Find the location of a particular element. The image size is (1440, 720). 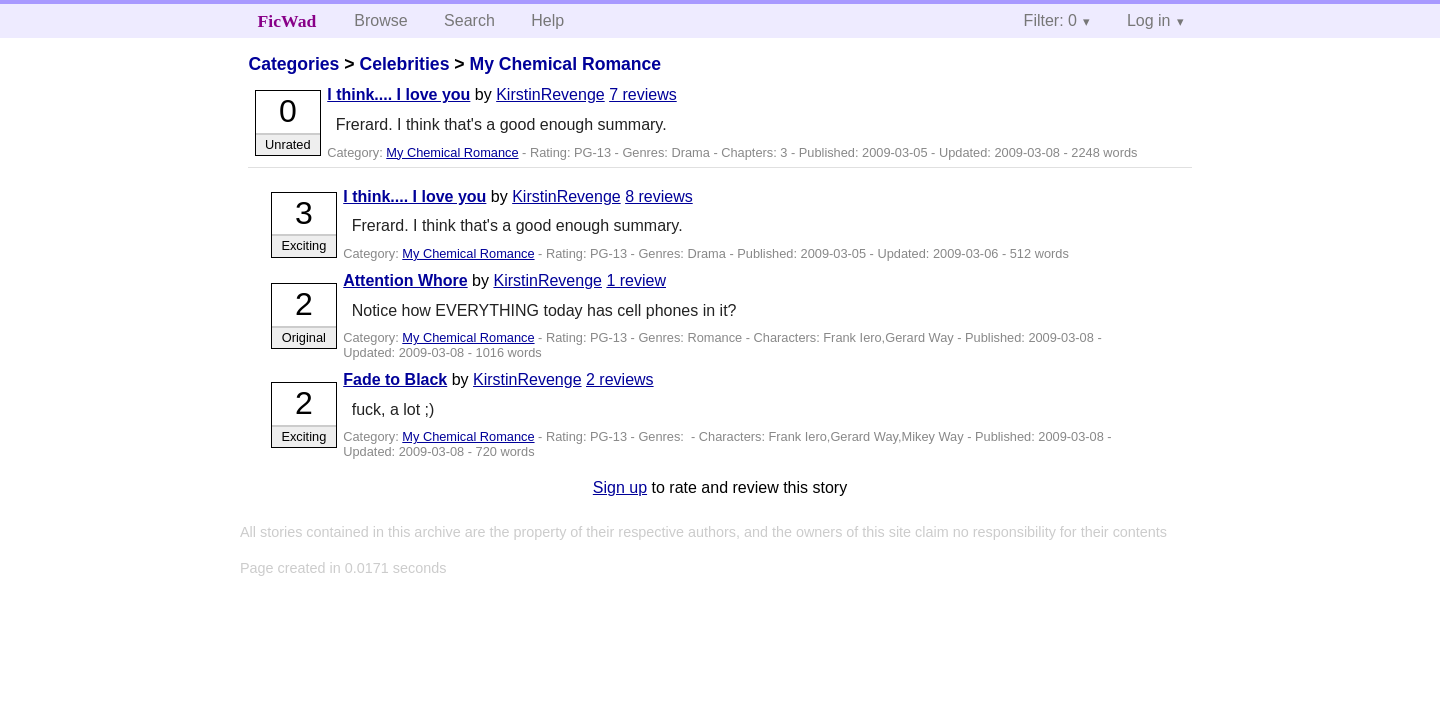

Attention Whore is located at coordinates (405, 280).